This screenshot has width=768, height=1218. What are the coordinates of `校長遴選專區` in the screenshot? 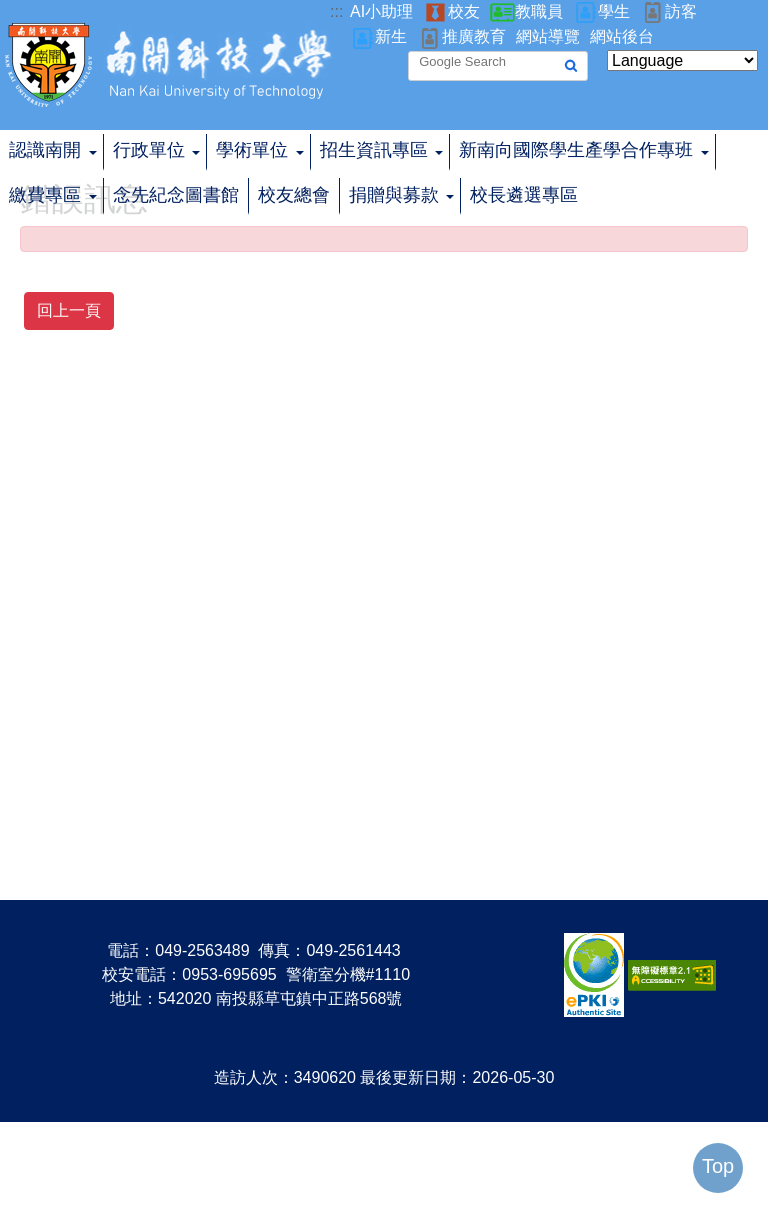 It's located at (524, 195).